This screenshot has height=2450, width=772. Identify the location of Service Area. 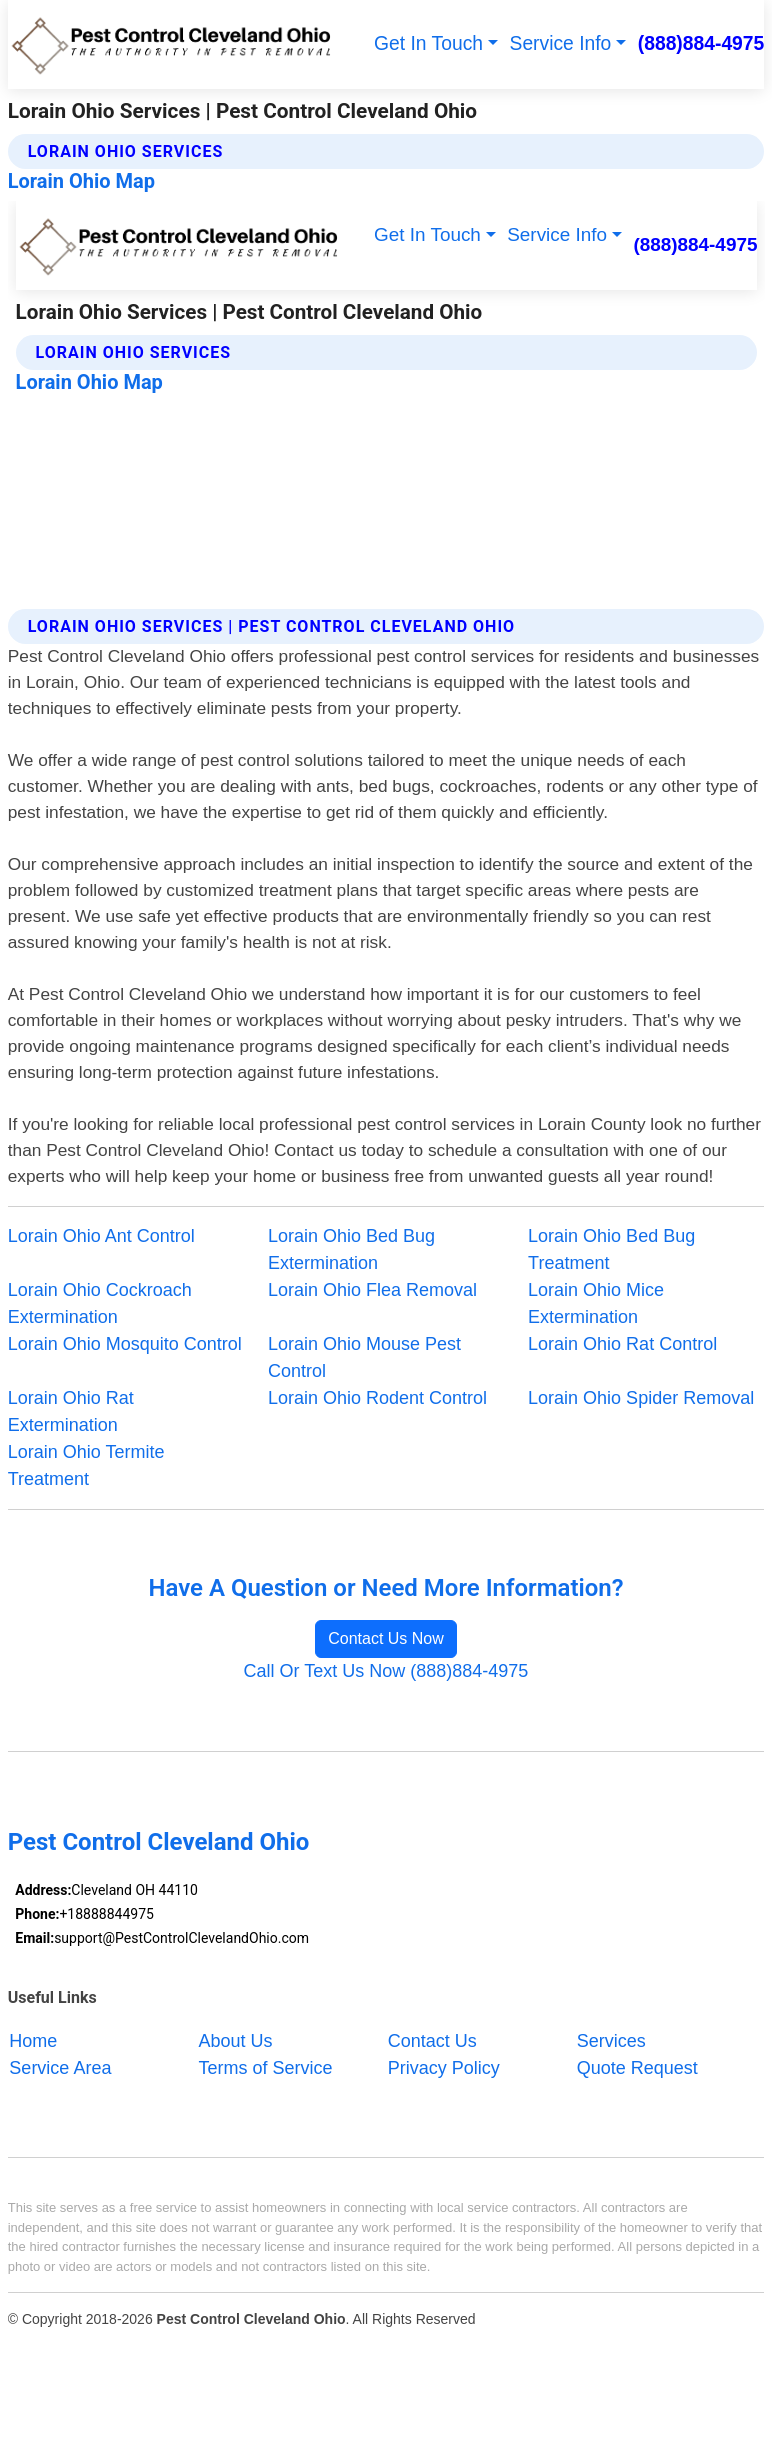
(60, 2067).